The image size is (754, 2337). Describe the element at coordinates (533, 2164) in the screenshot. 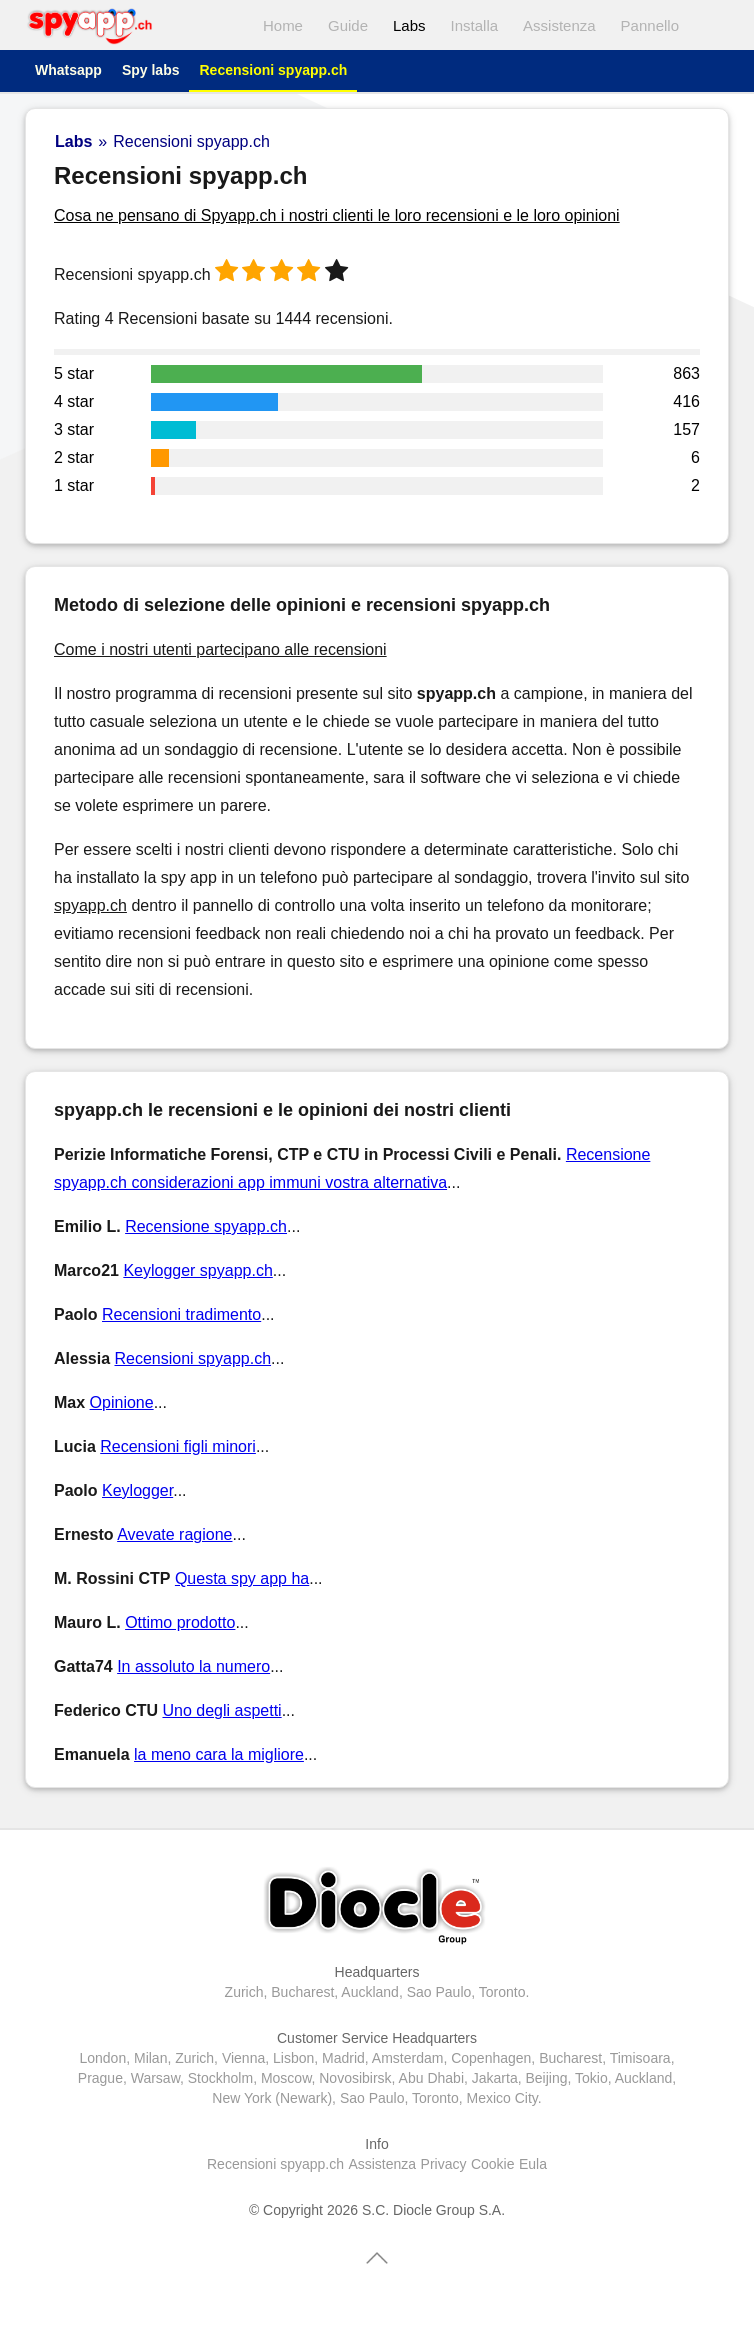

I see `Eula` at that location.